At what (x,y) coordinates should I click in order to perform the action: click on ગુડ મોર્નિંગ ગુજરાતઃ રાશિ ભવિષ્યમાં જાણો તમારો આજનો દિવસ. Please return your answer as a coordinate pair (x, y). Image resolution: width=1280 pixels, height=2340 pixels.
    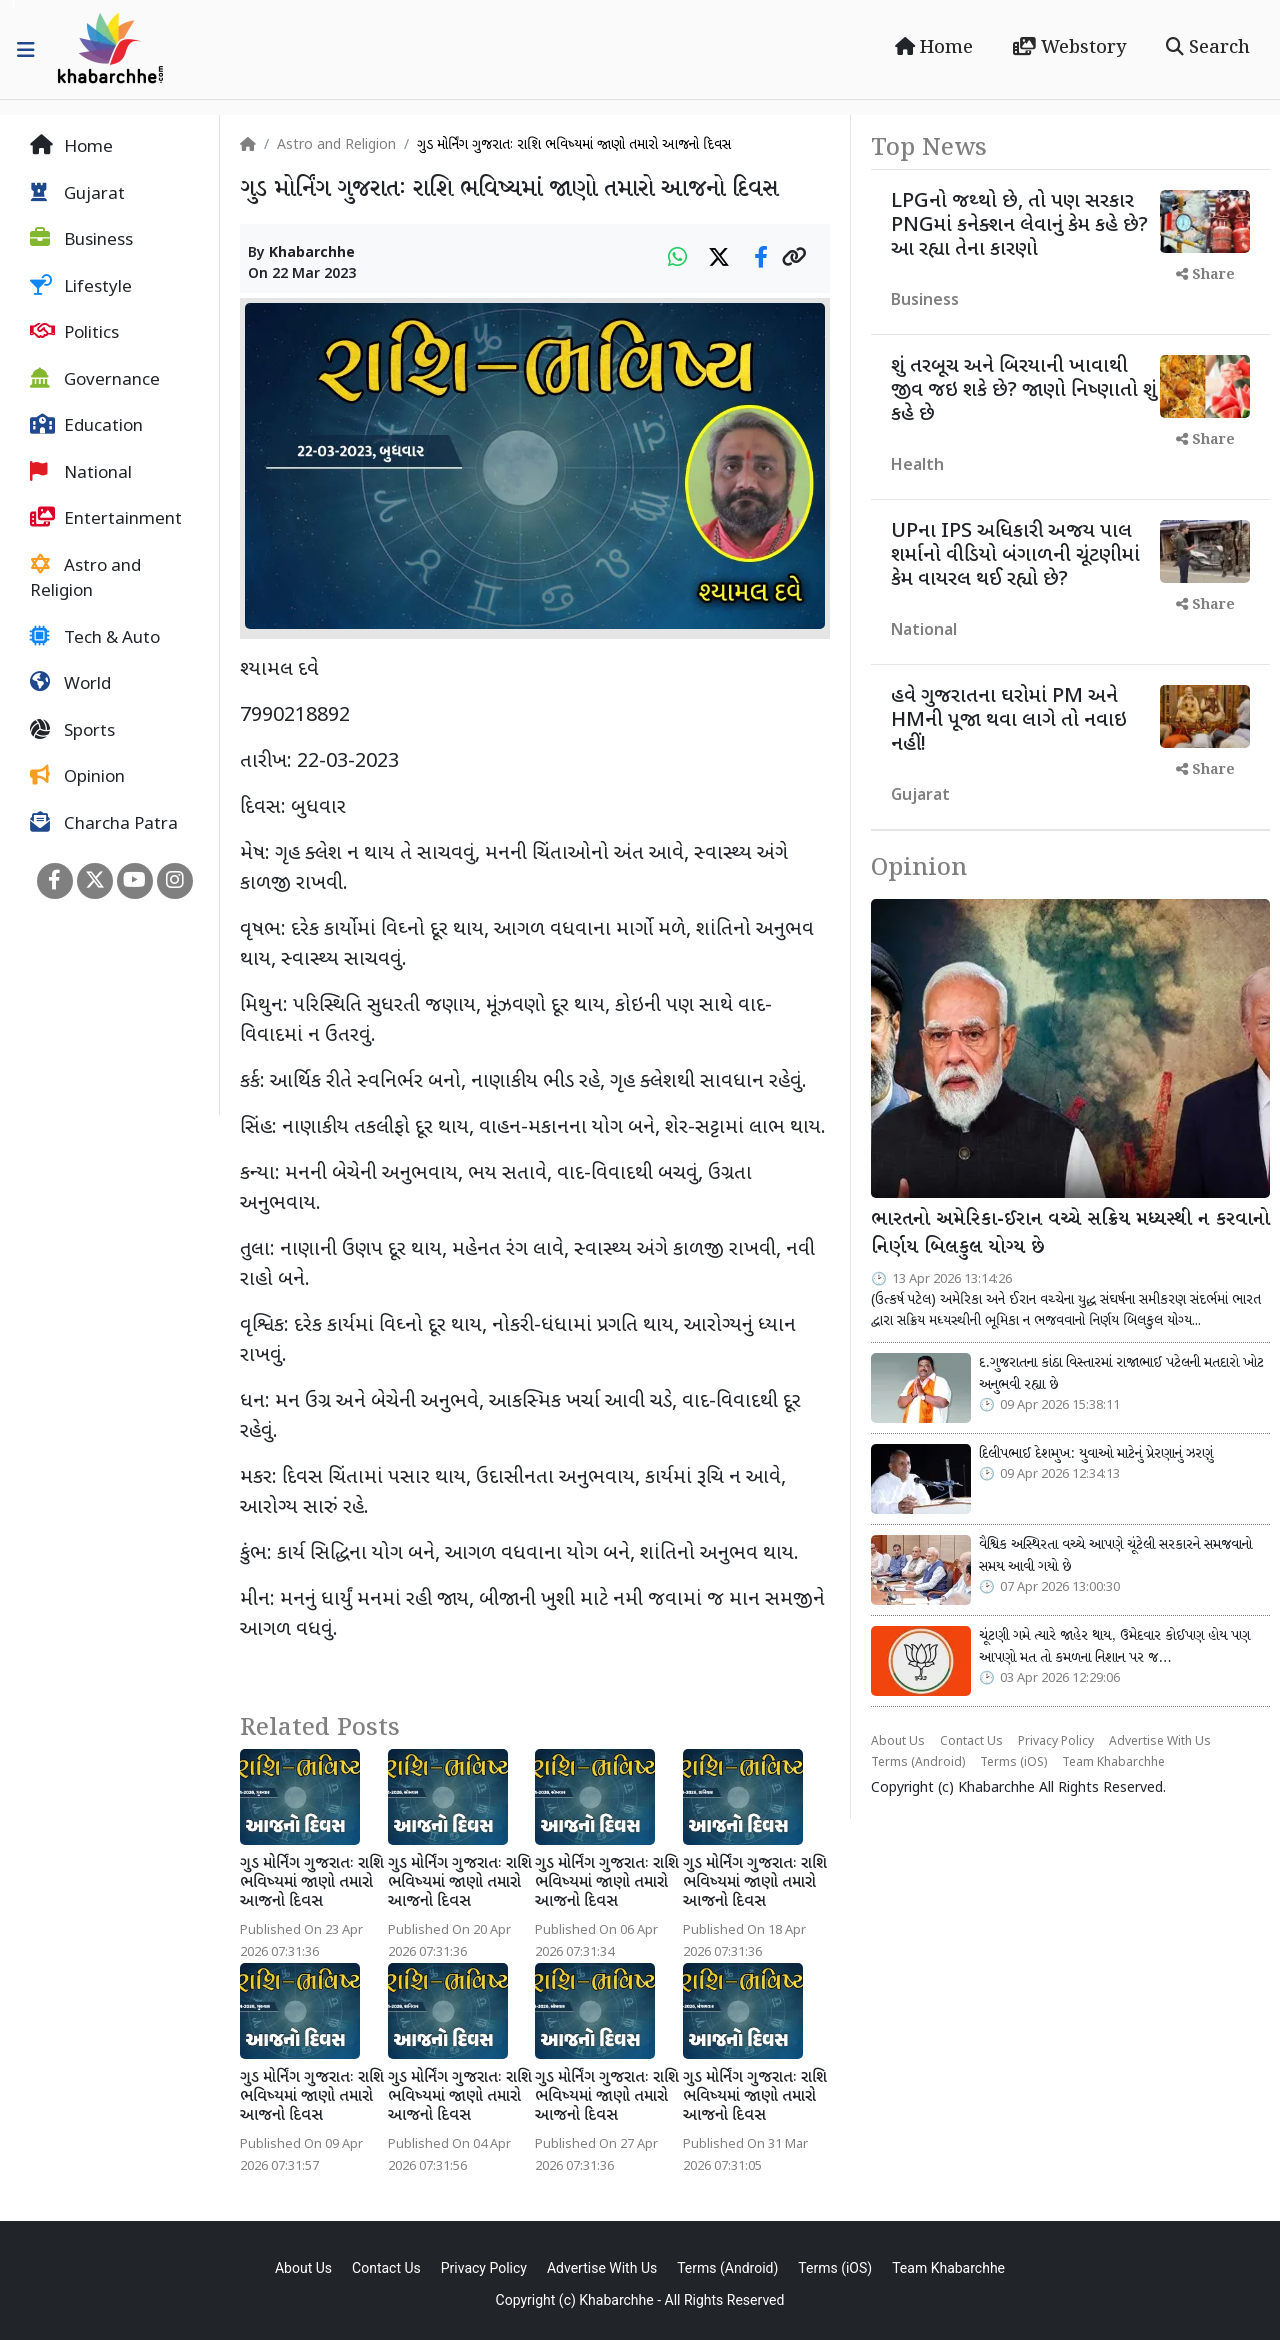
    Looking at the image, I should click on (312, 1883).